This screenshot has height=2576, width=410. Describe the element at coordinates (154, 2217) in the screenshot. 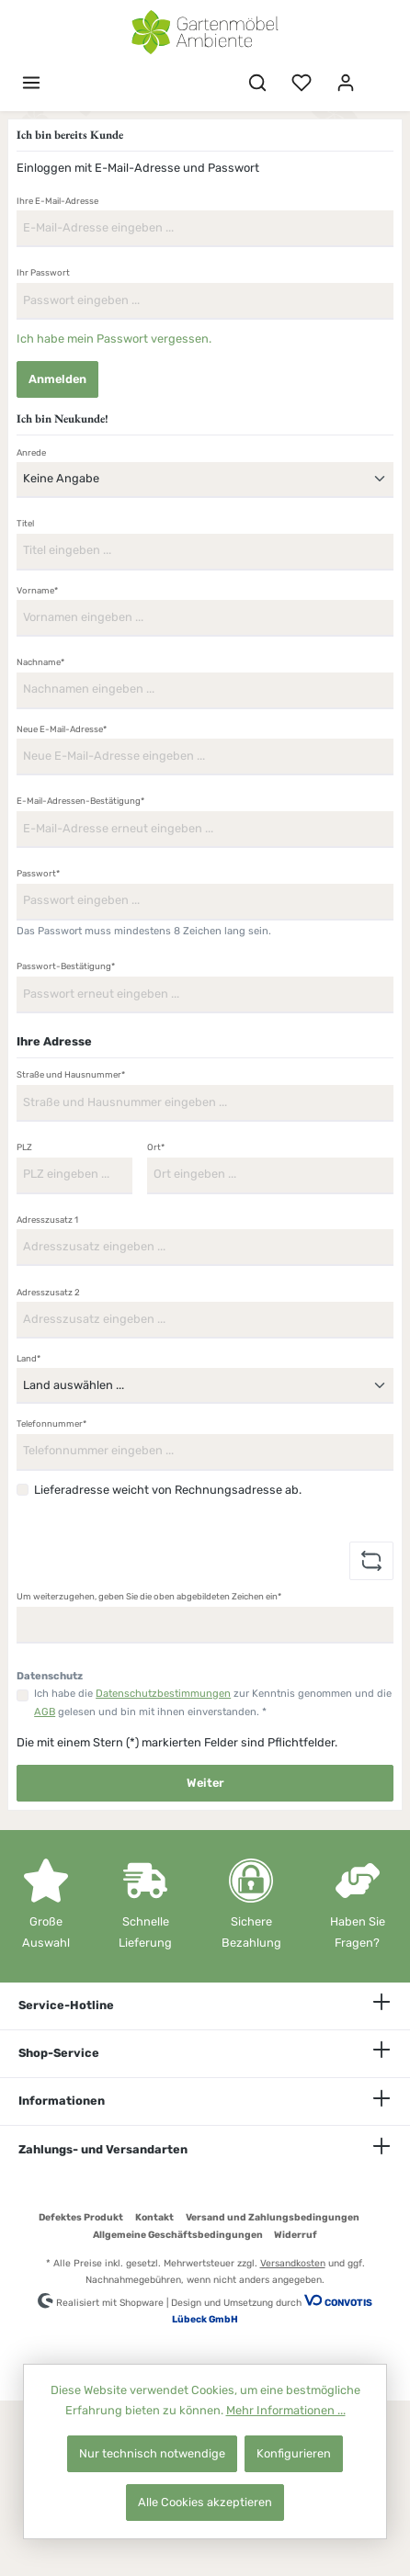

I see `Kontakt` at that location.